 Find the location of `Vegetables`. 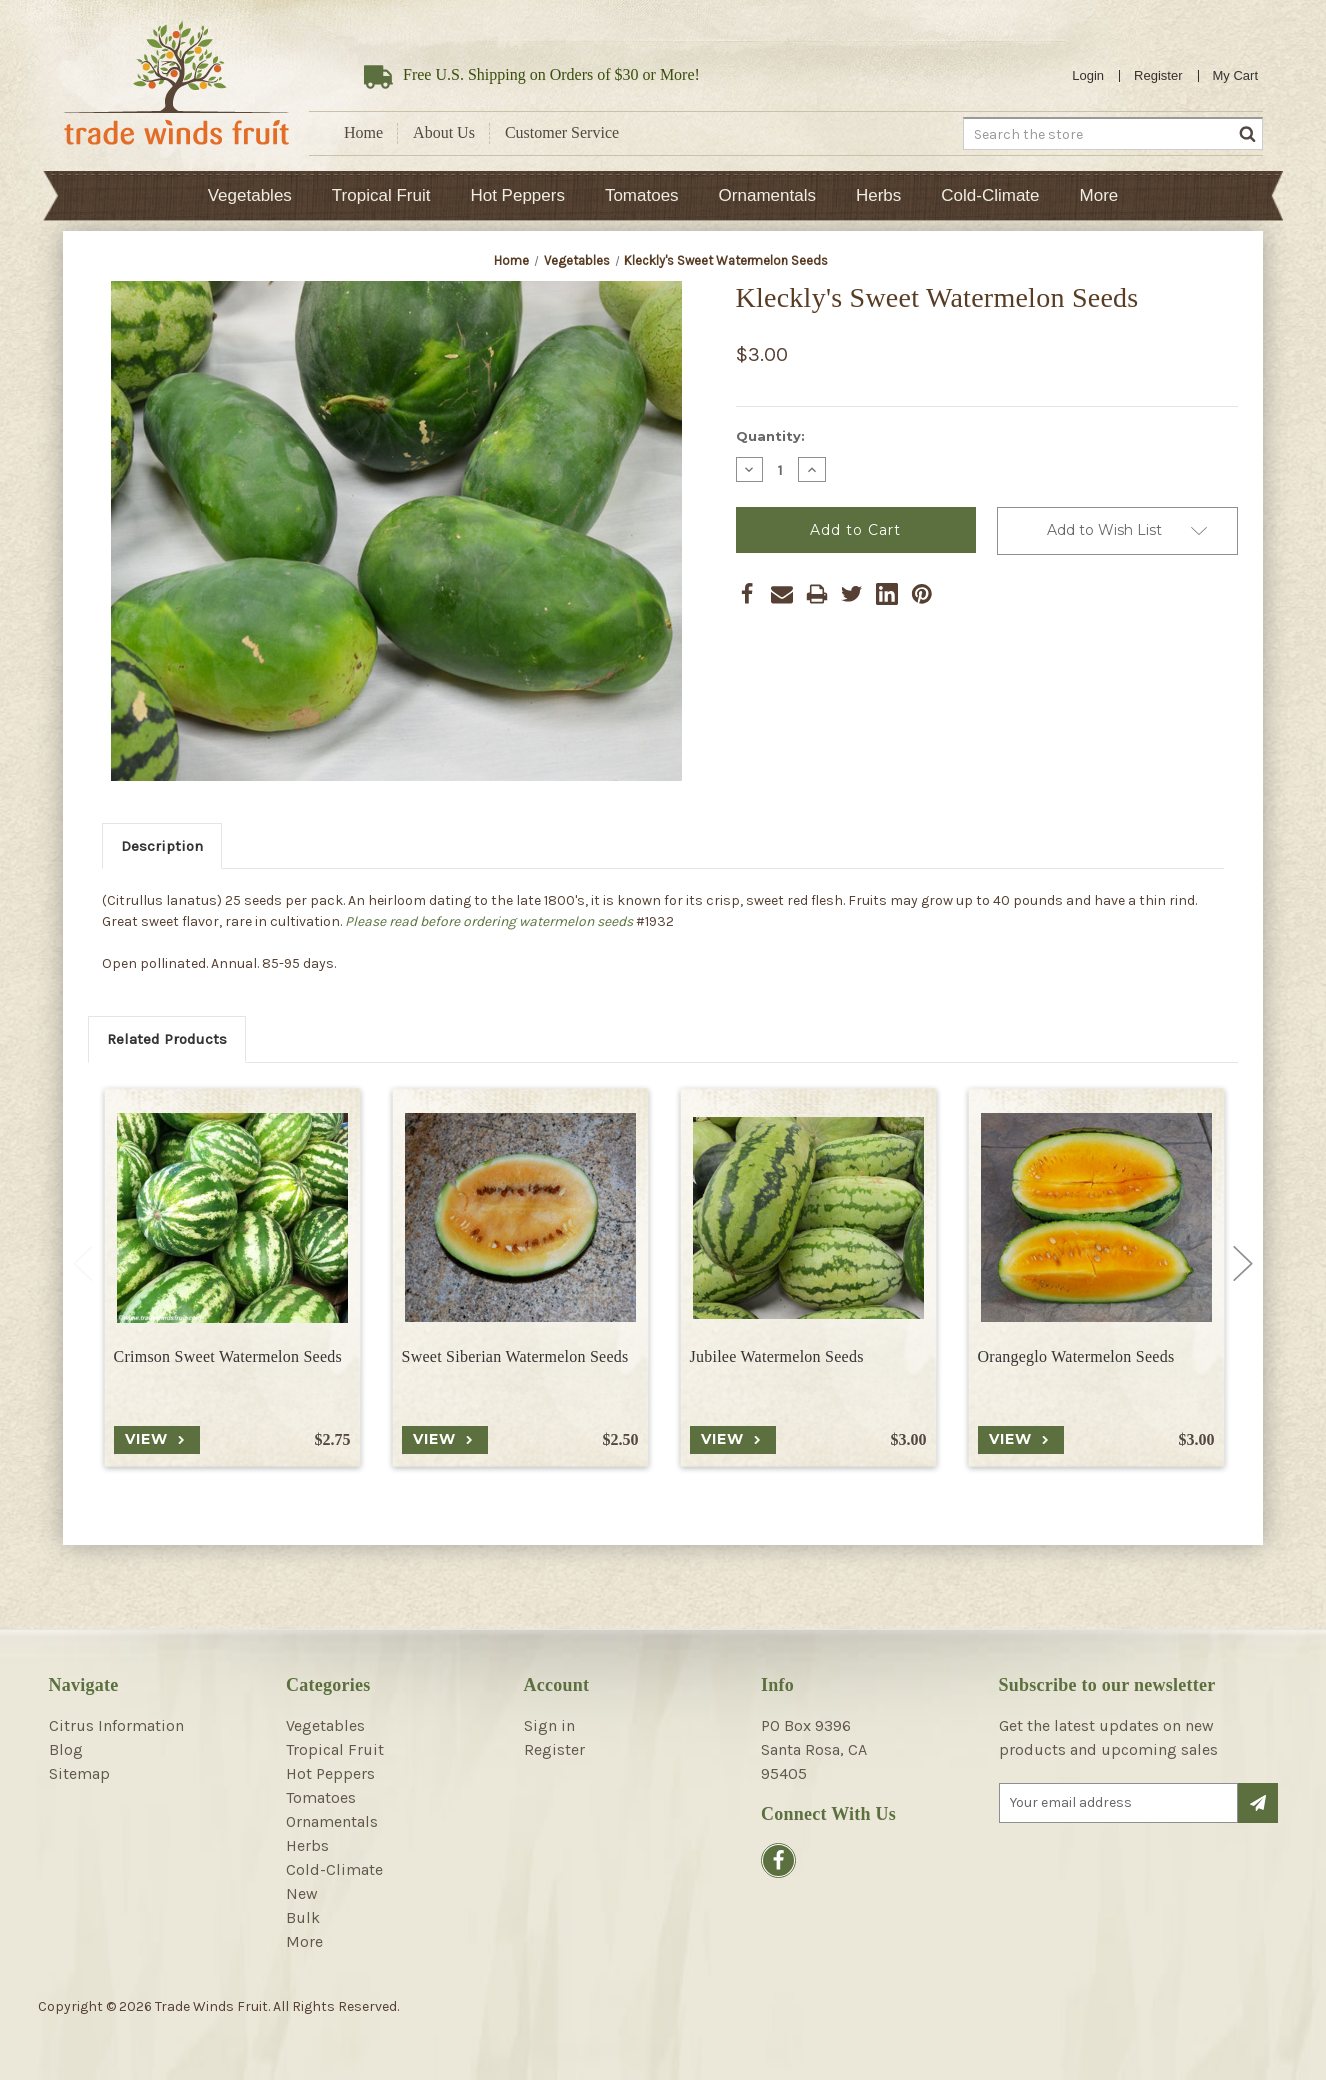

Vegetables is located at coordinates (250, 195).